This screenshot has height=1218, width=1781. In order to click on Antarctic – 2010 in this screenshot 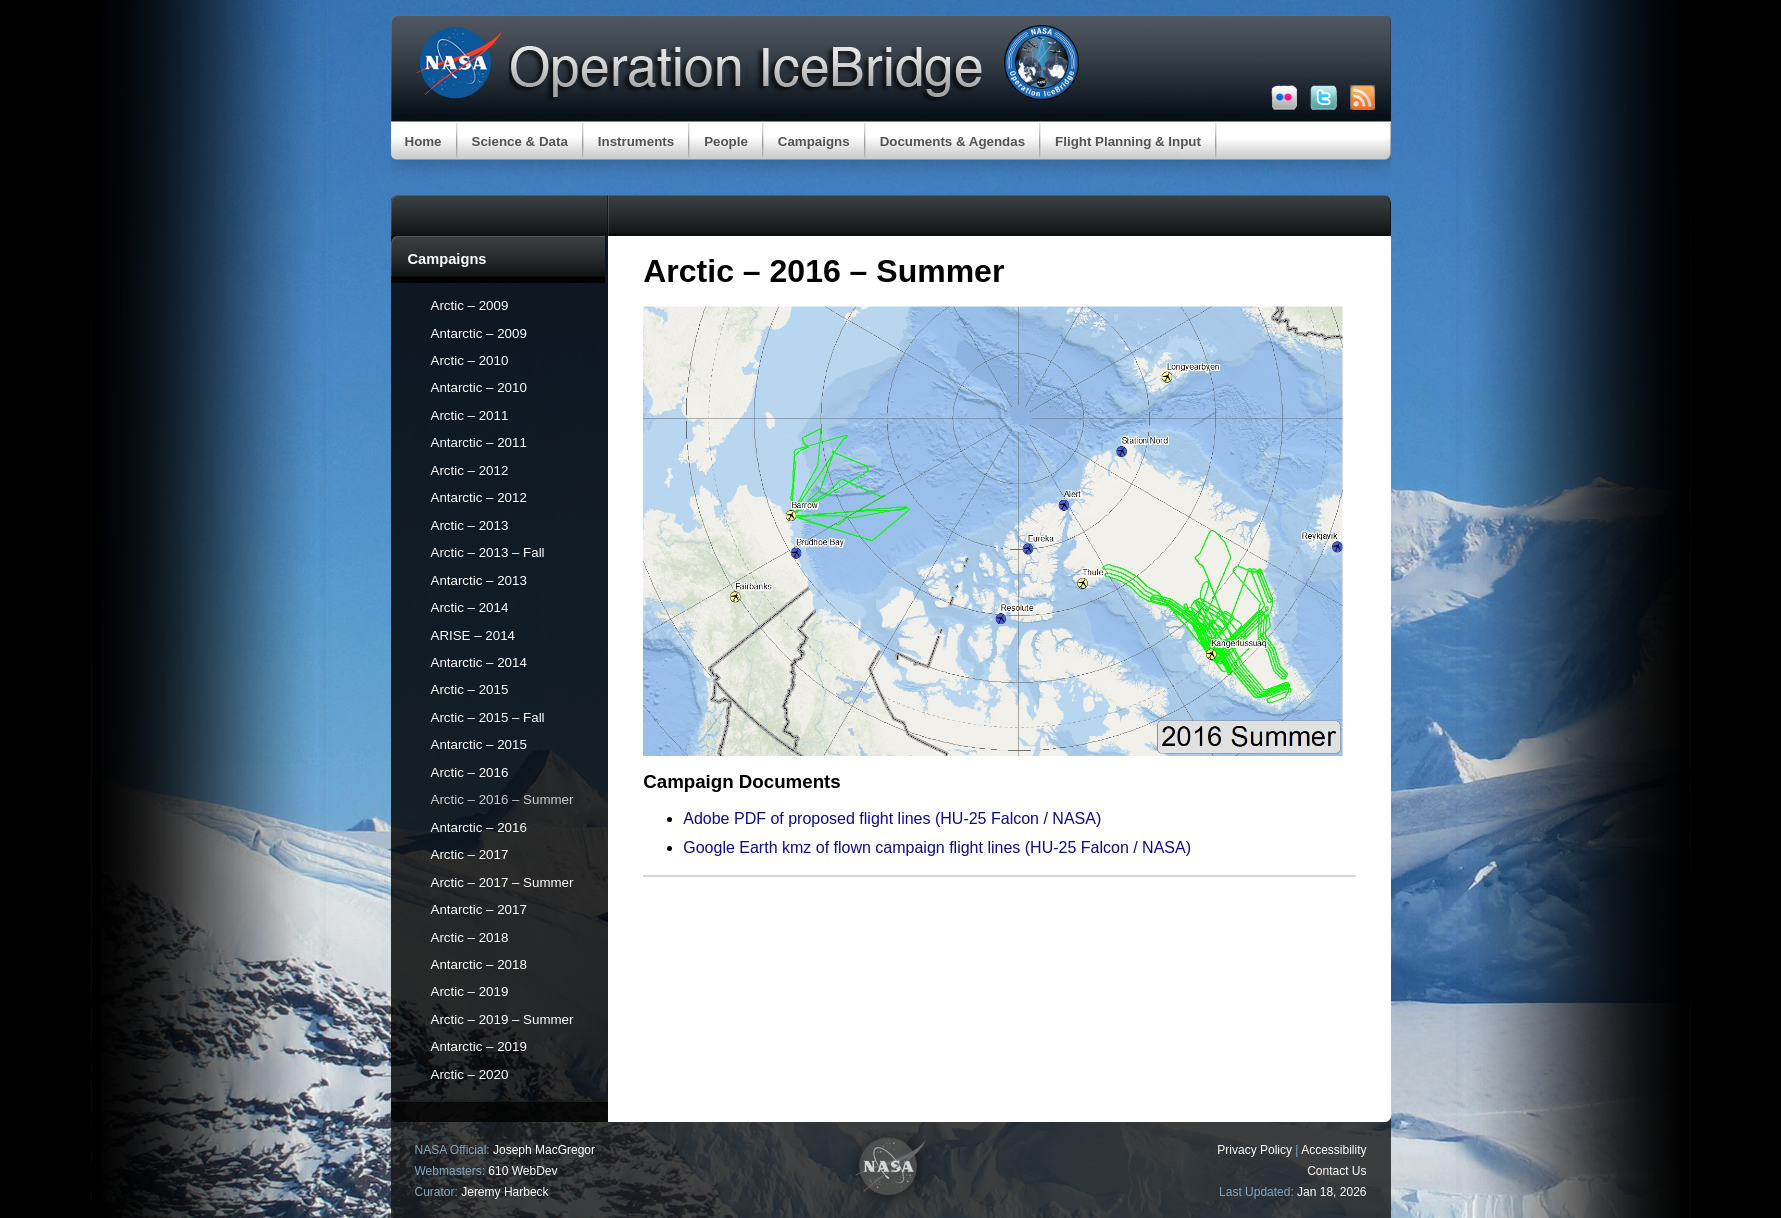, I will do `click(479, 387)`.